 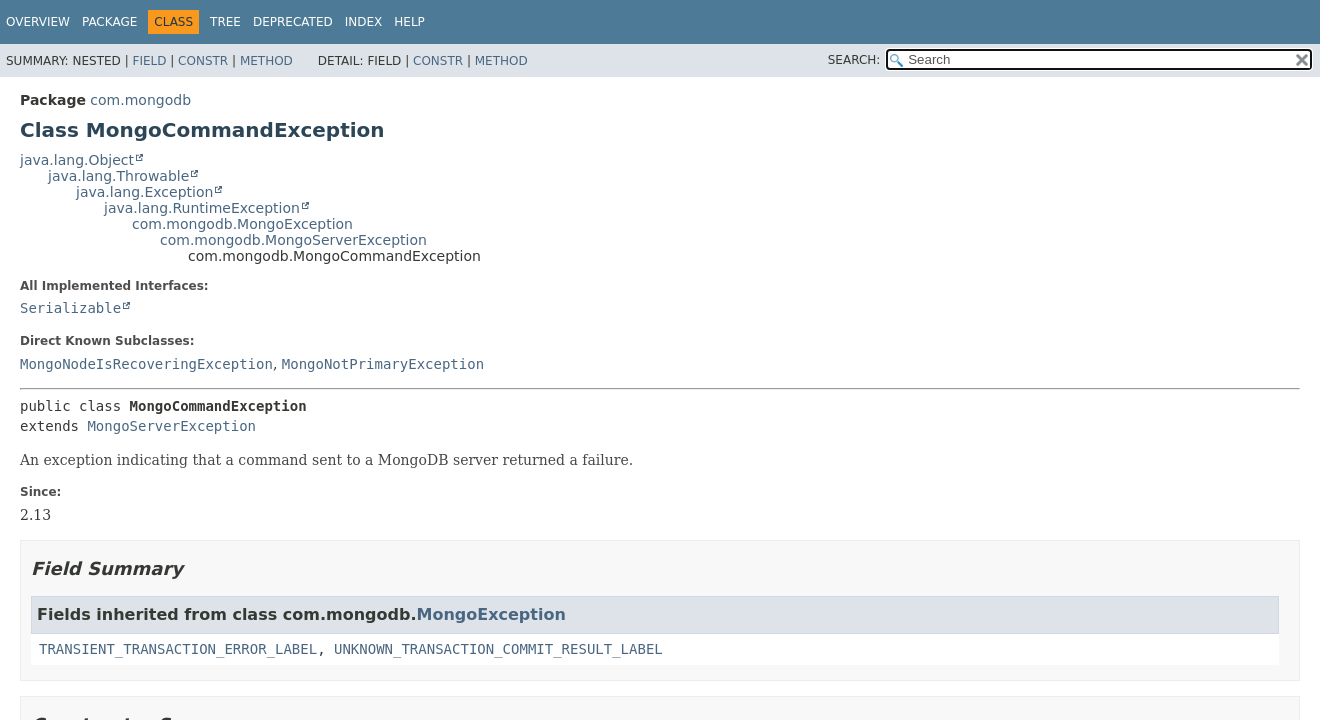 What do you see at coordinates (118, 176) in the screenshot?
I see `java.lang.Throwable` at bounding box center [118, 176].